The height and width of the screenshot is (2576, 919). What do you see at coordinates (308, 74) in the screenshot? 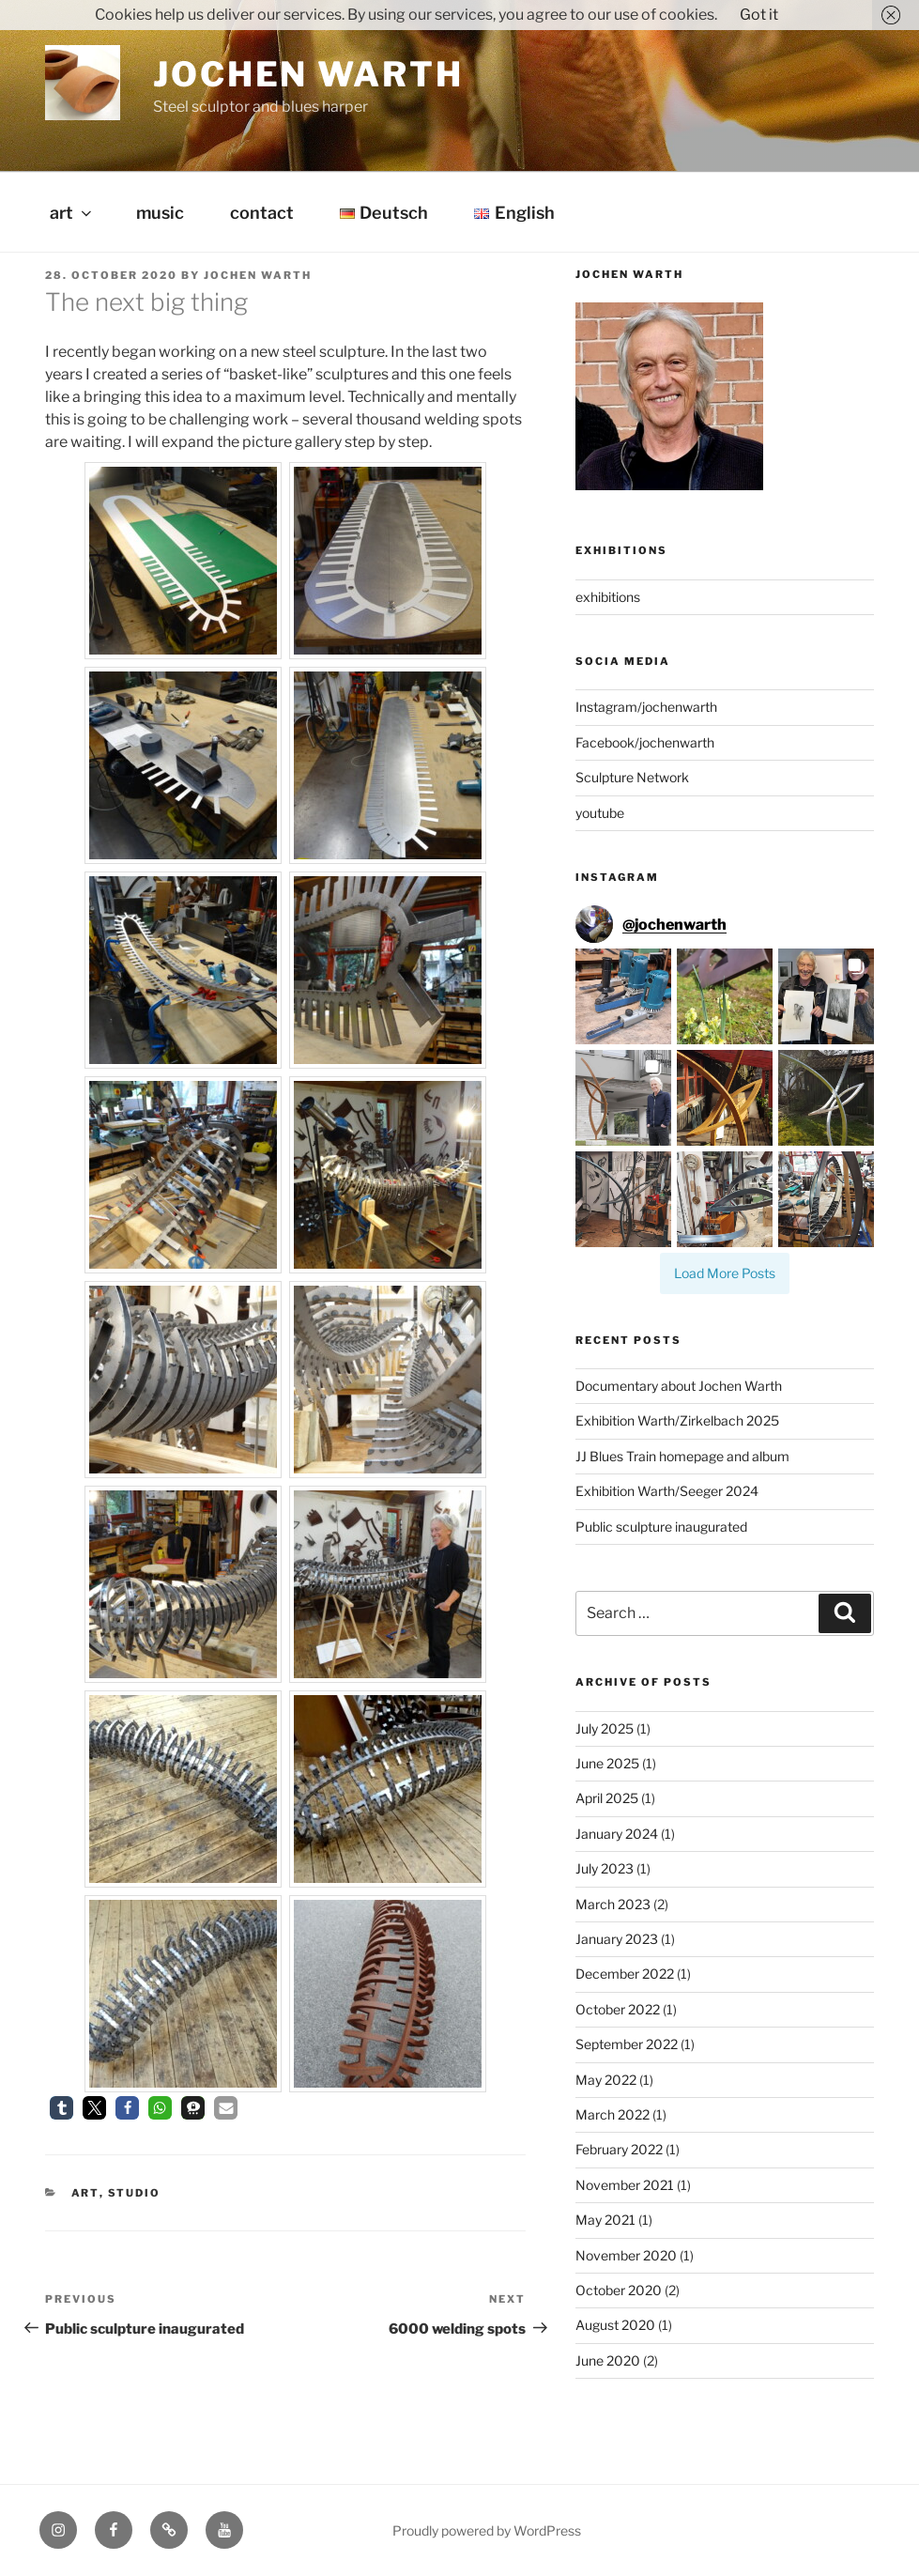
I see `Jochen Warth` at bounding box center [308, 74].